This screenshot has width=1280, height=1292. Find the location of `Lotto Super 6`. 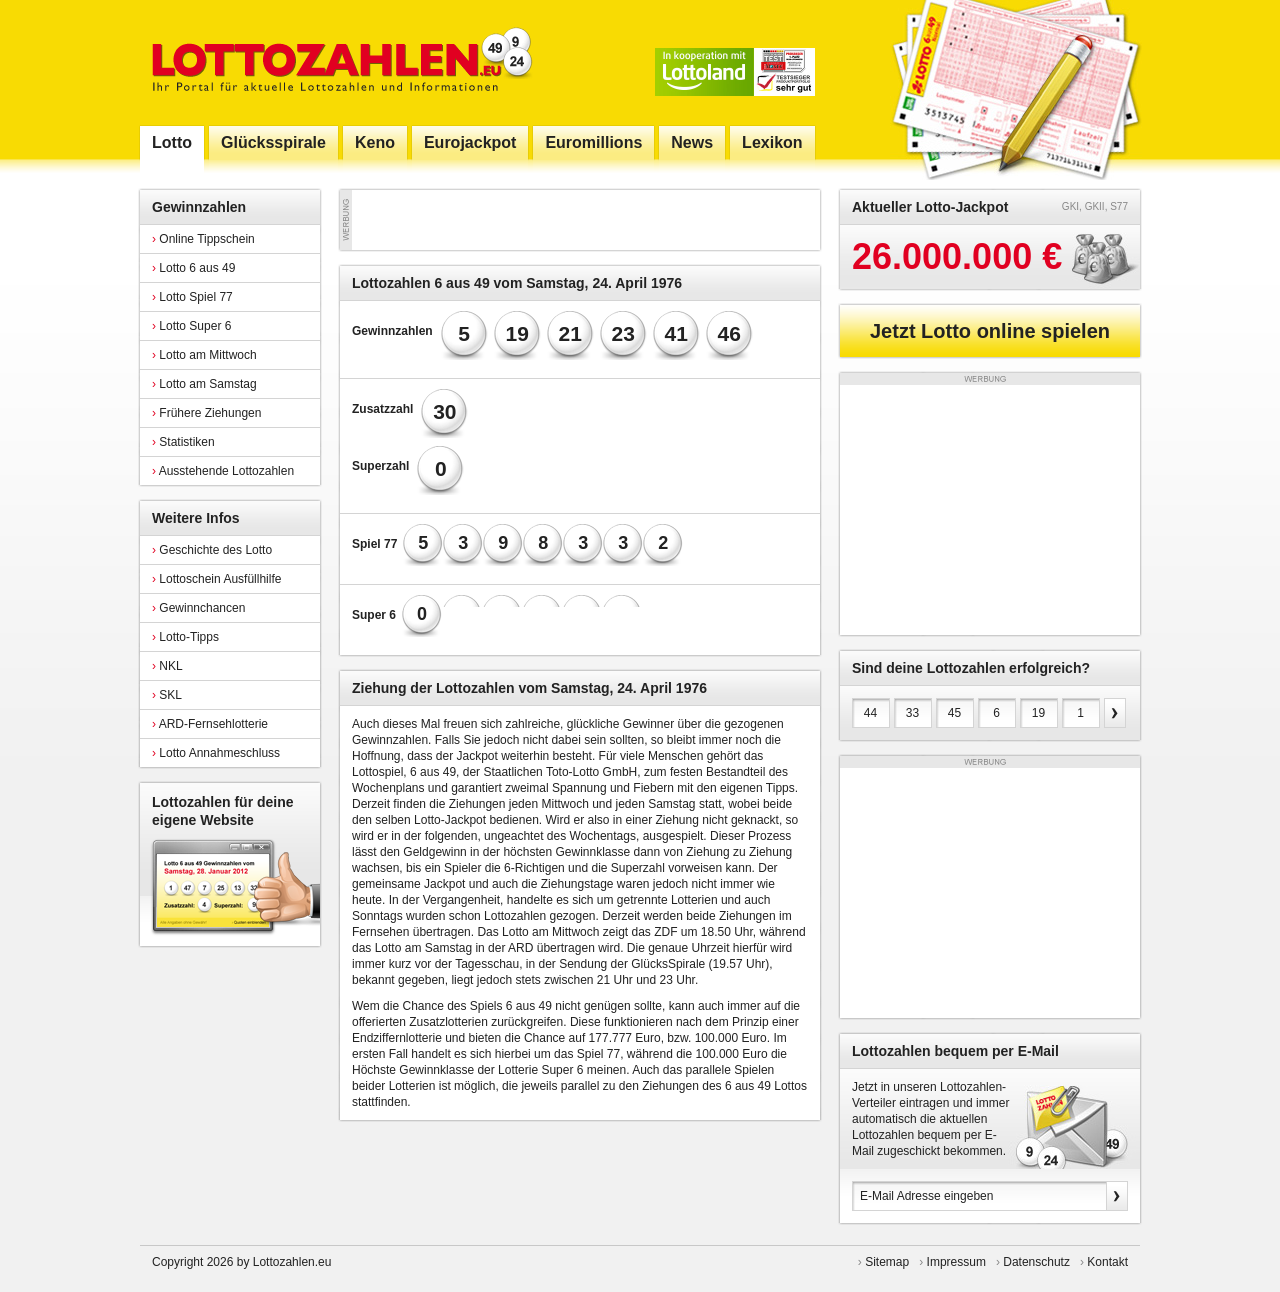

Lotto Super 6 is located at coordinates (191, 326).